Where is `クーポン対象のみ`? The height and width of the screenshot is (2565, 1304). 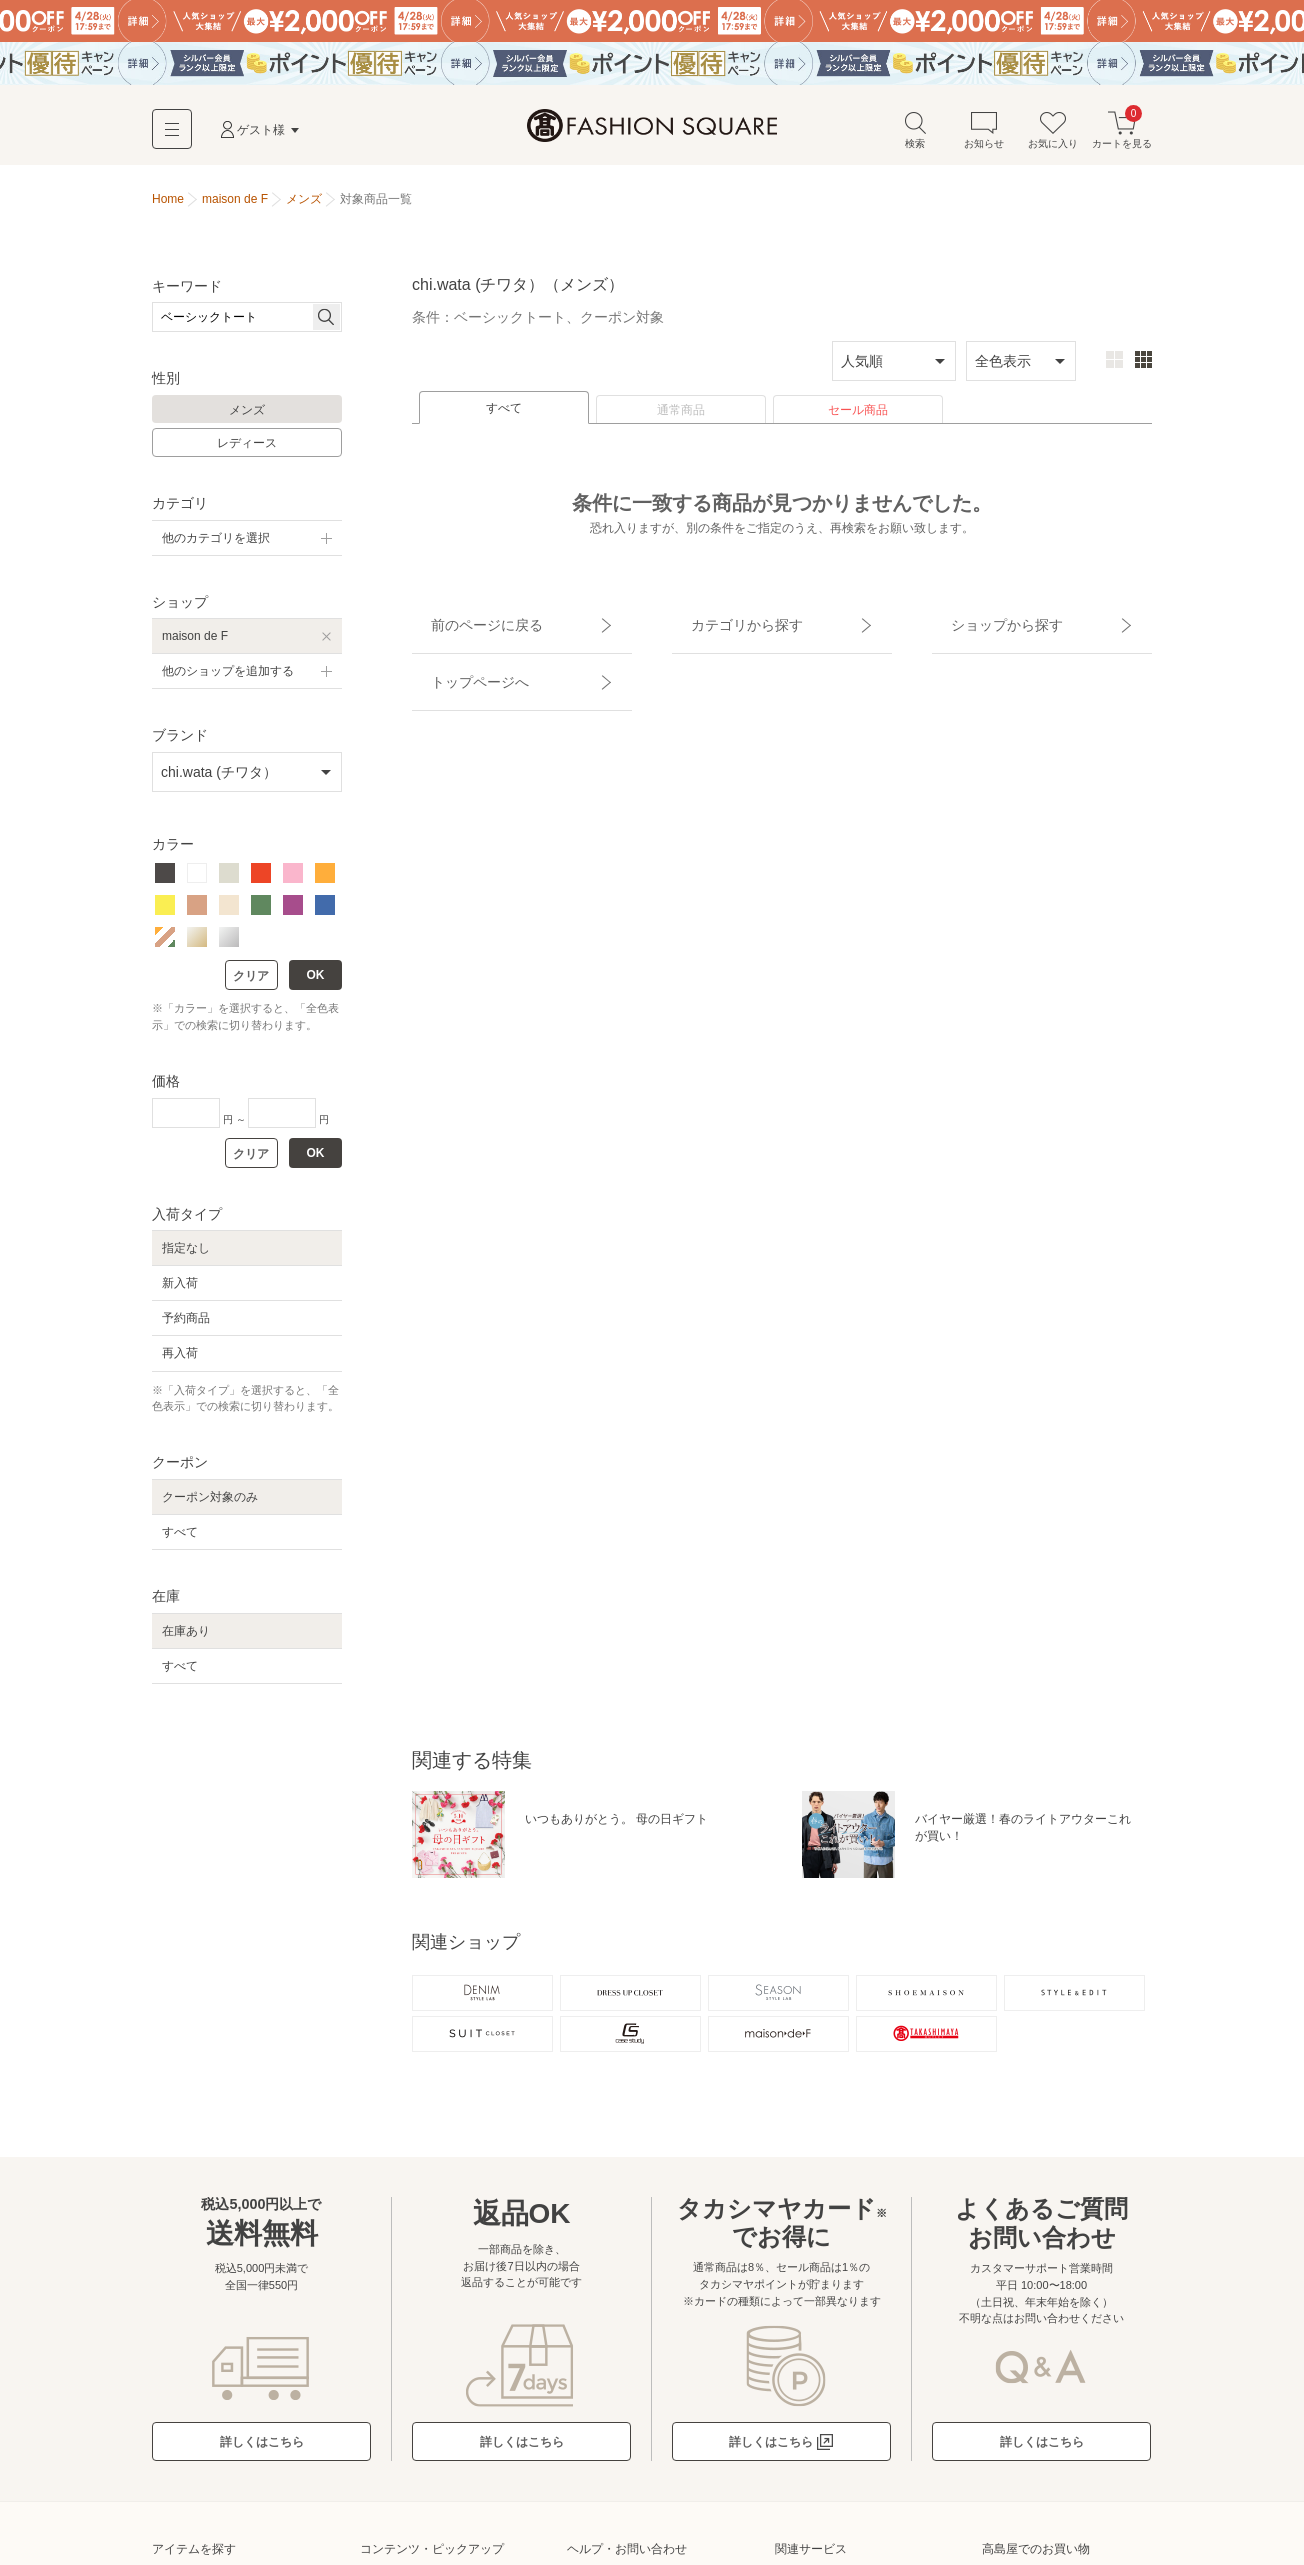 クーポン対象のみ is located at coordinates (210, 1506).